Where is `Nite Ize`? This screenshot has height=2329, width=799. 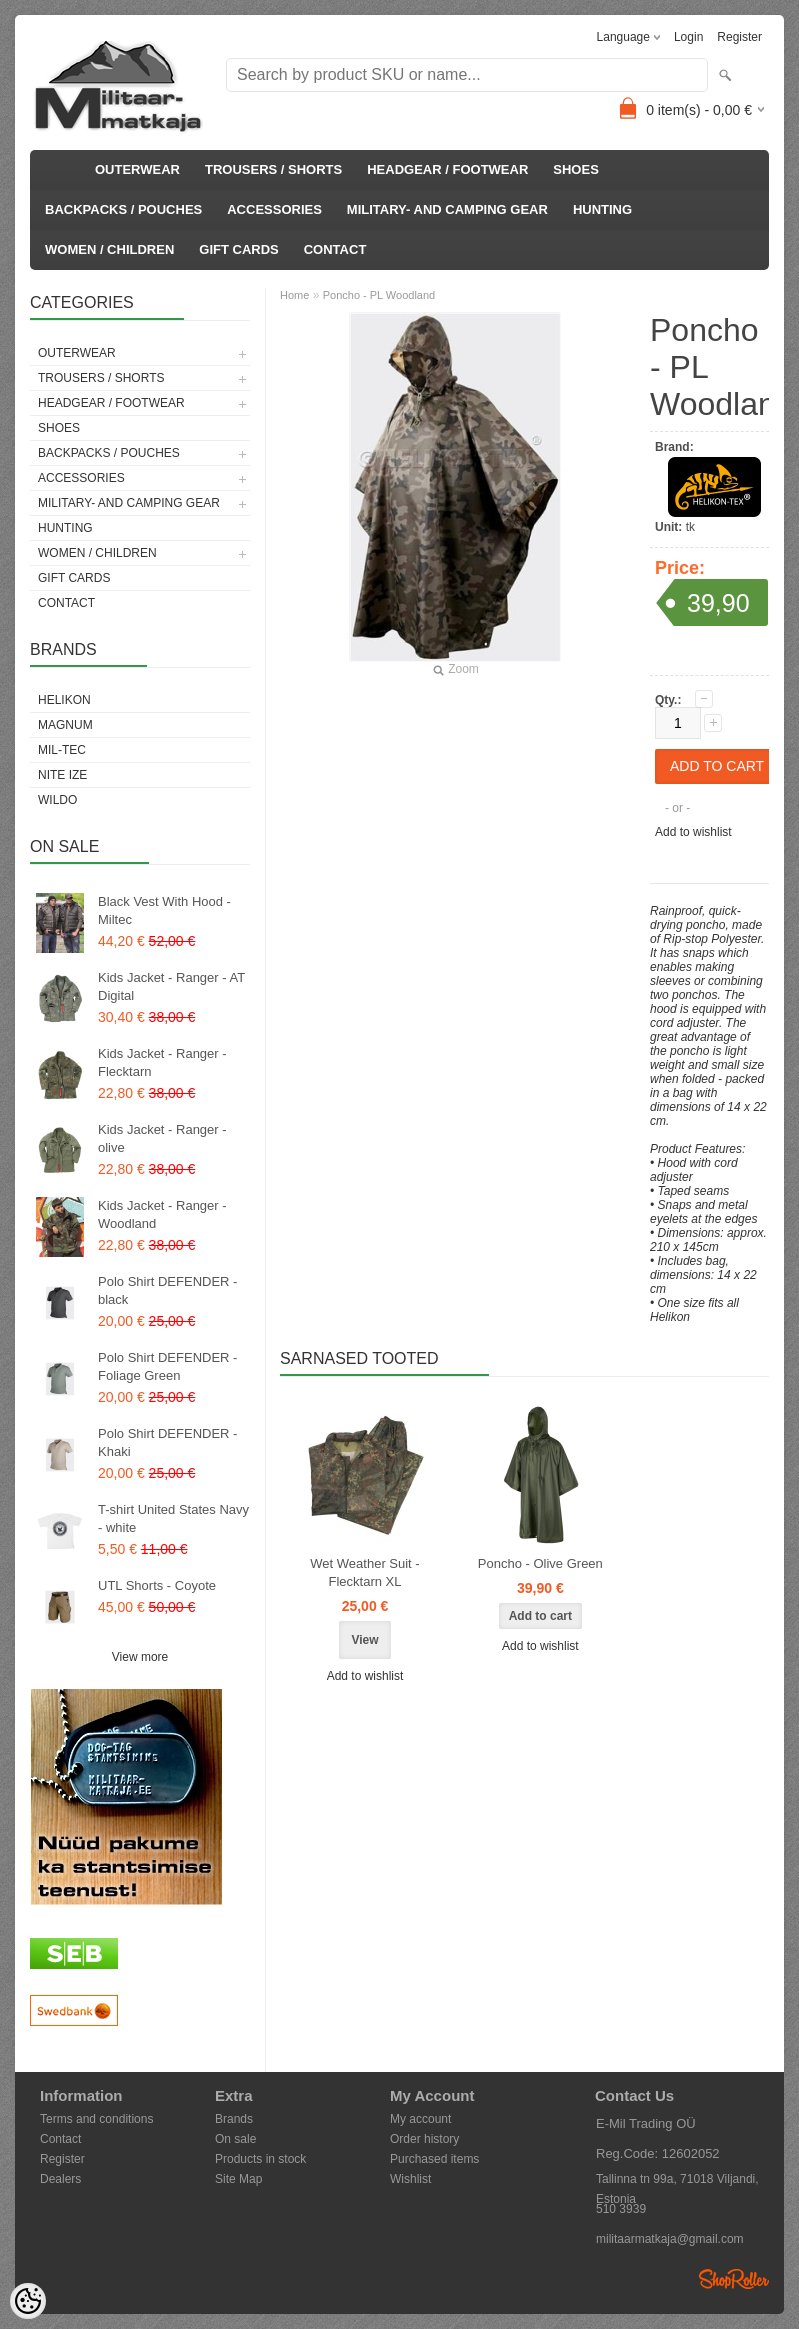
Nite Ize is located at coordinates (62, 775).